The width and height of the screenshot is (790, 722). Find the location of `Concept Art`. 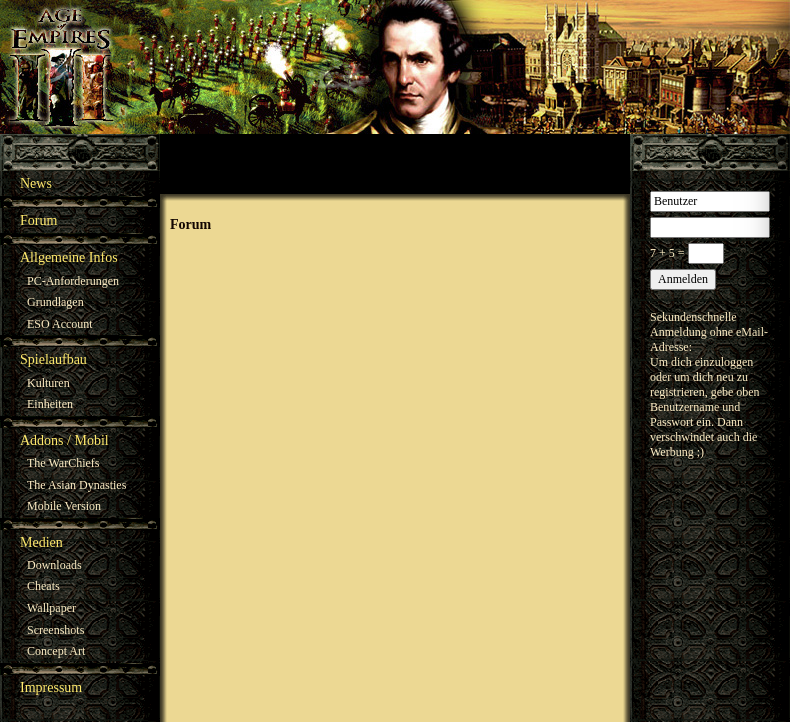

Concept Art is located at coordinates (56, 651).